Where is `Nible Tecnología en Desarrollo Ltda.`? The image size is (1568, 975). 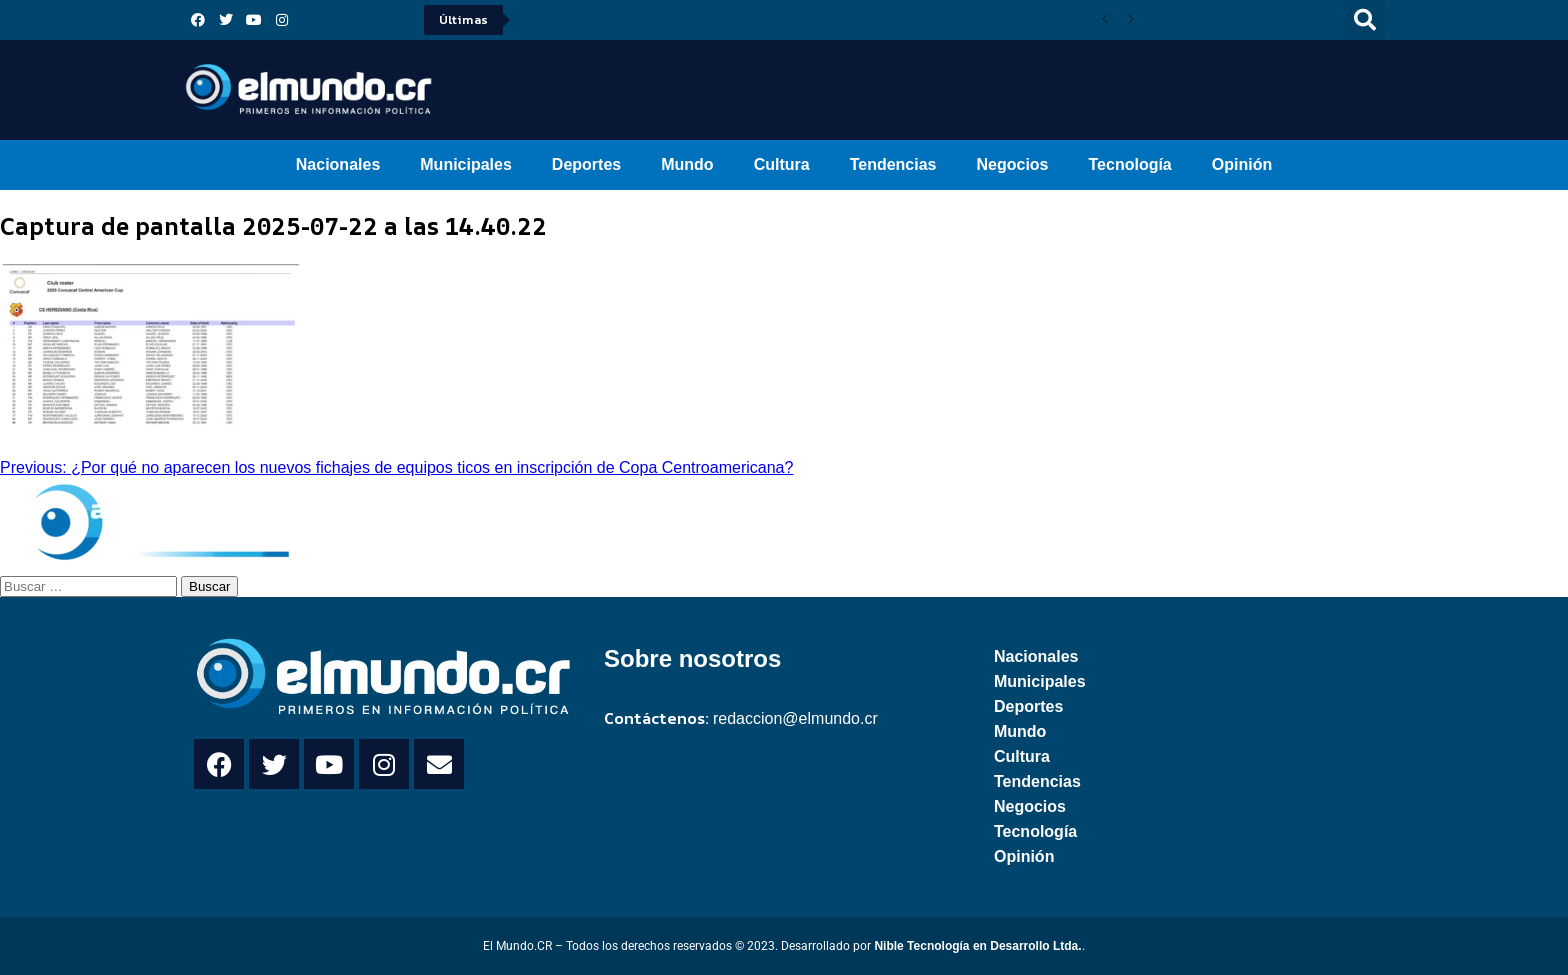
Nible Tecnología en Desarrollo Ltda. is located at coordinates (977, 946).